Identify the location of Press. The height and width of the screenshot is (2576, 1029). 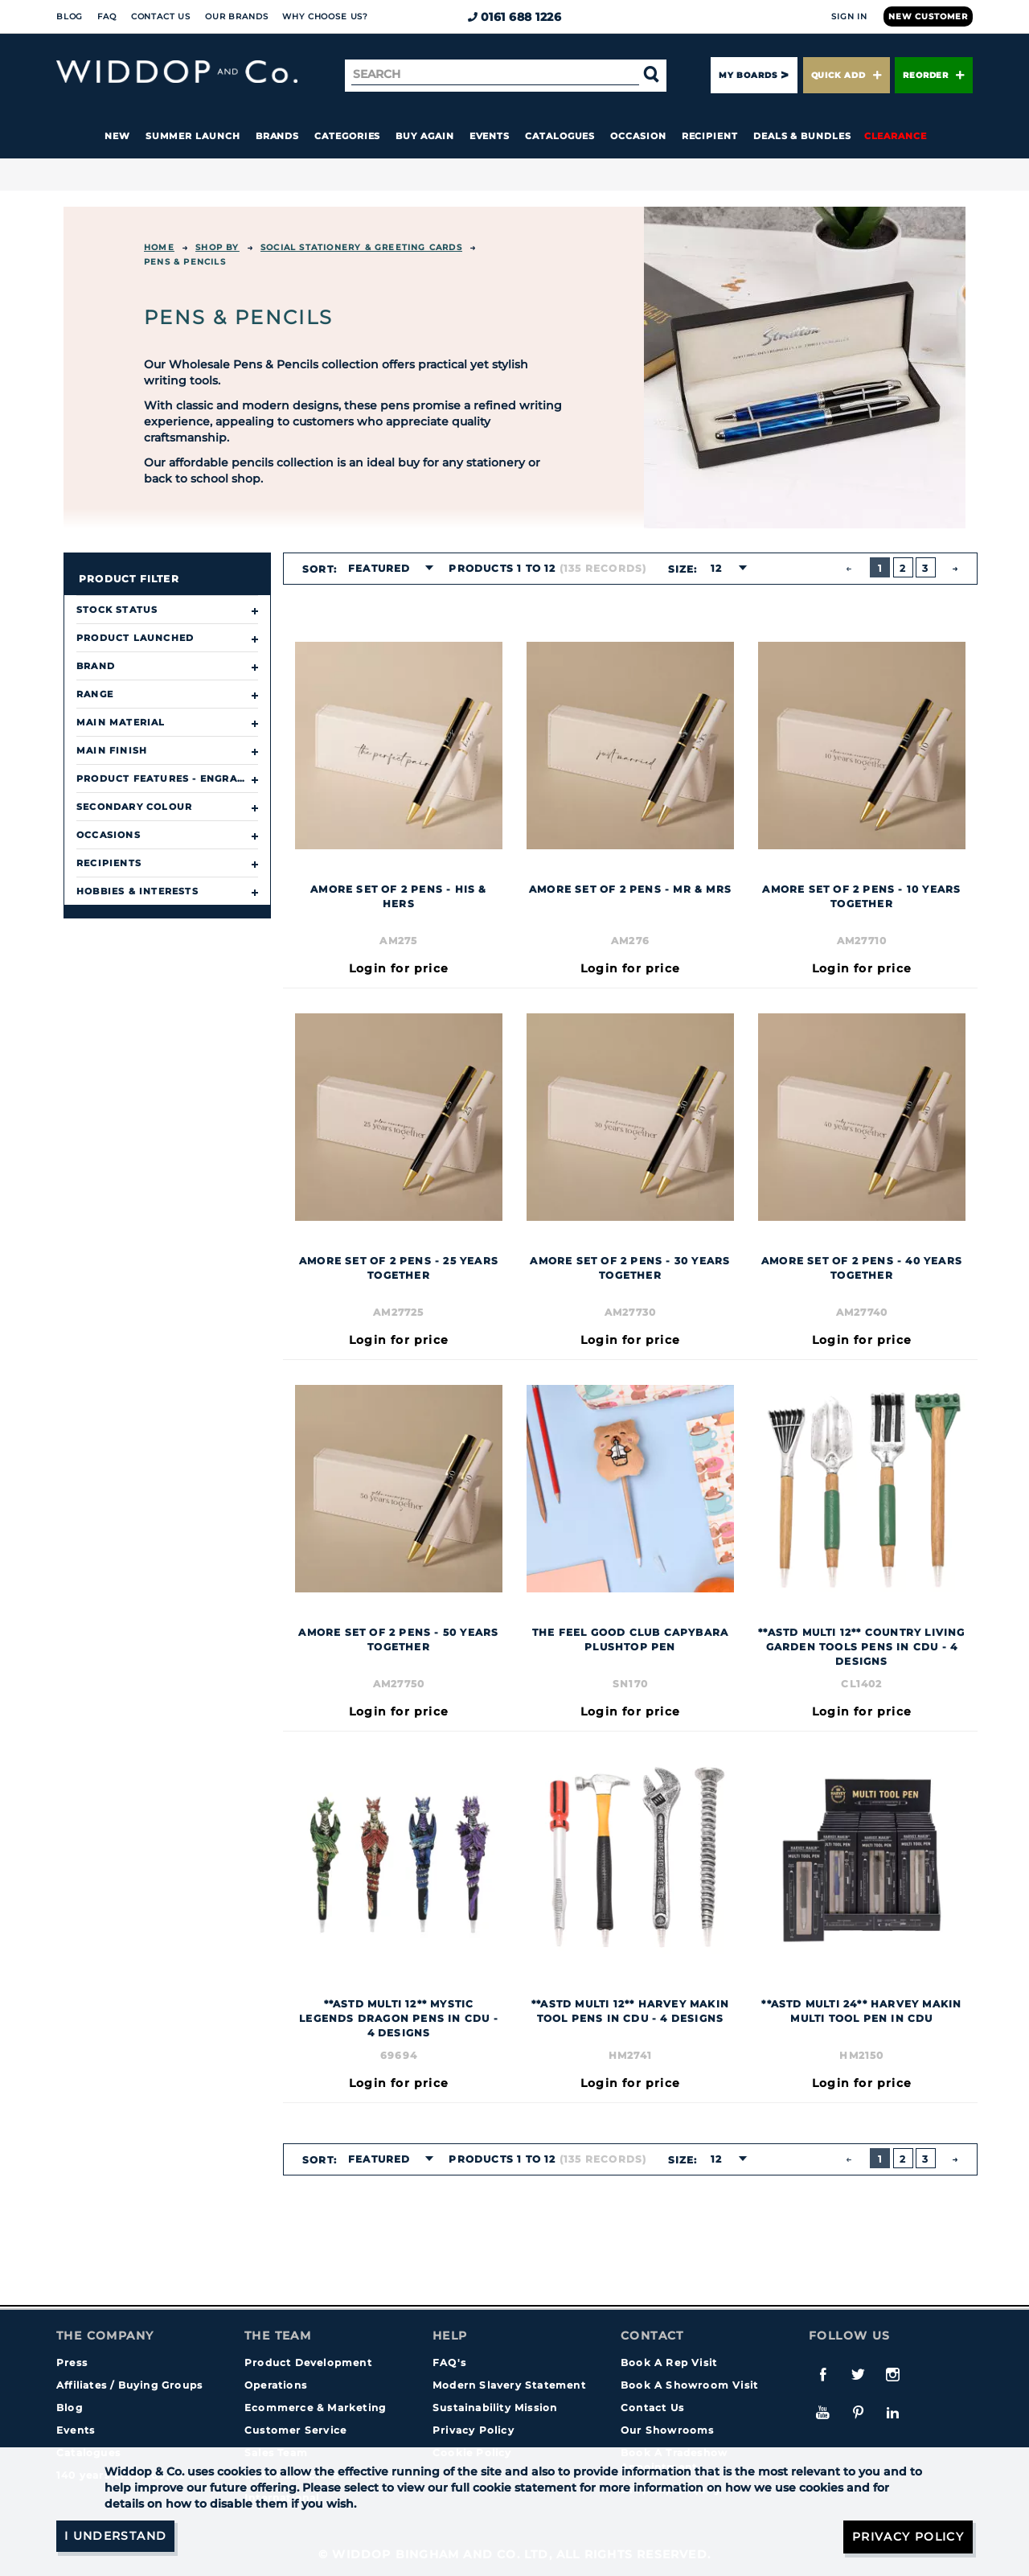
(72, 2362).